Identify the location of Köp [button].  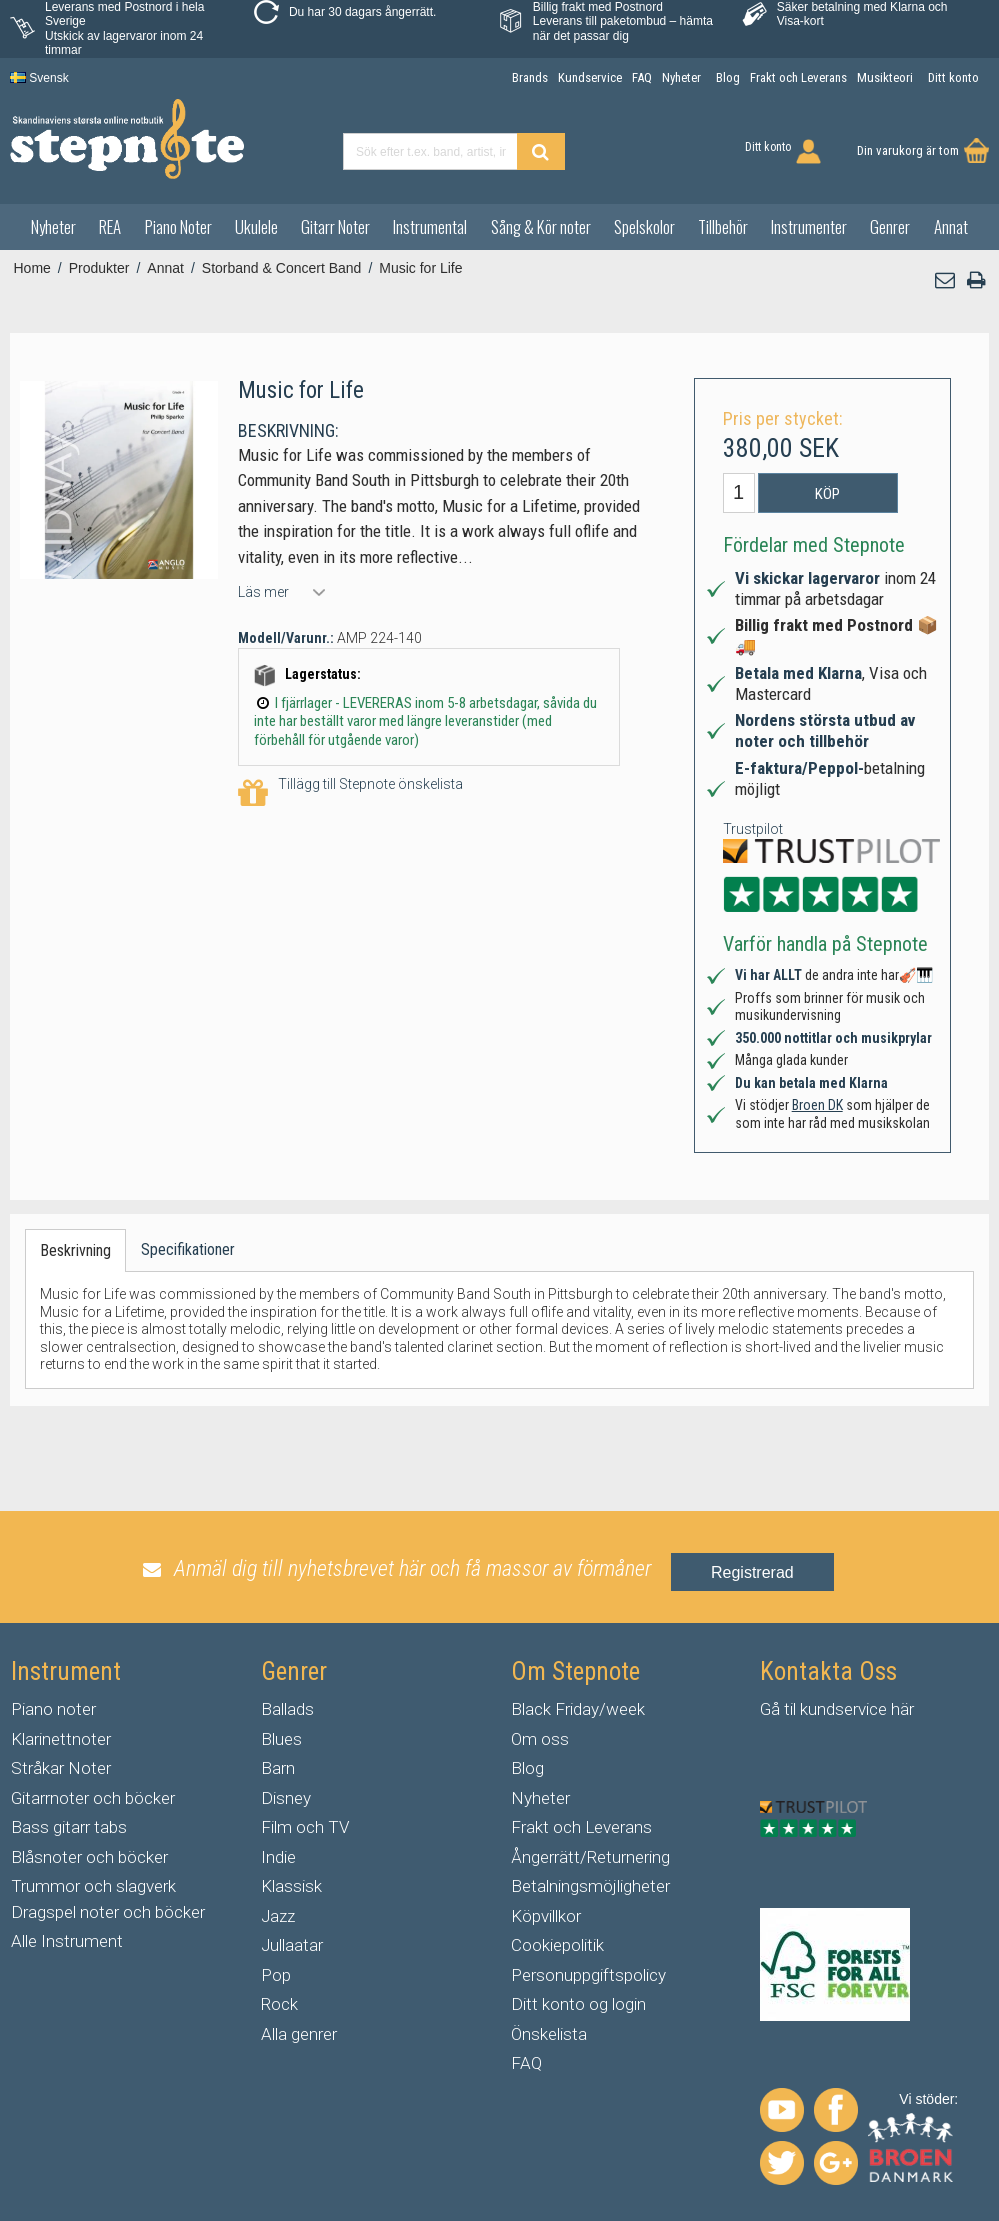
(827, 494).